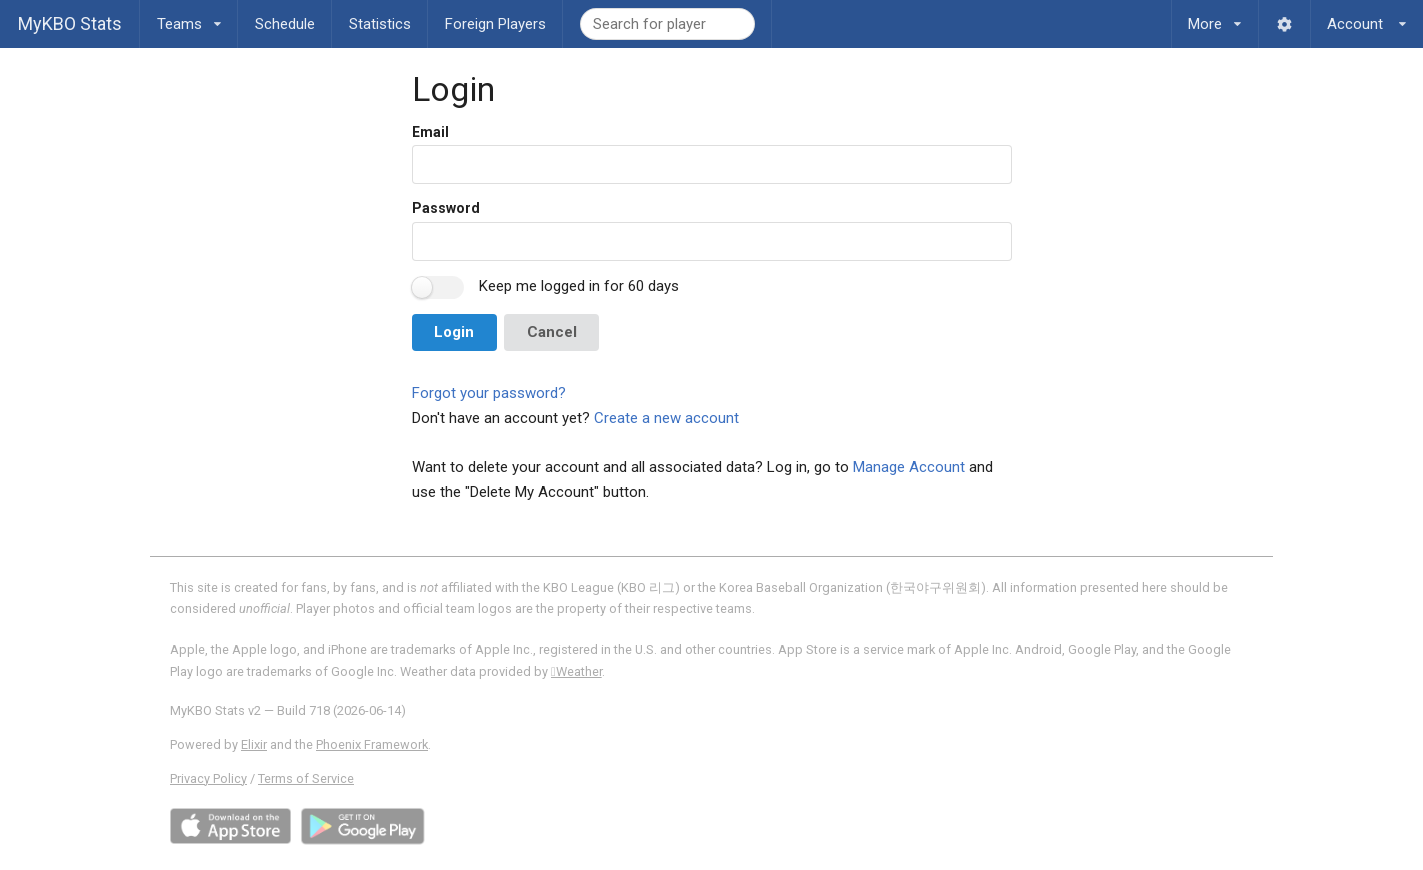 This screenshot has width=1423, height=870. What do you see at coordinates (306, 778) in the screenshot?
I see `Terms of Service` at bounding box center [306, 778].